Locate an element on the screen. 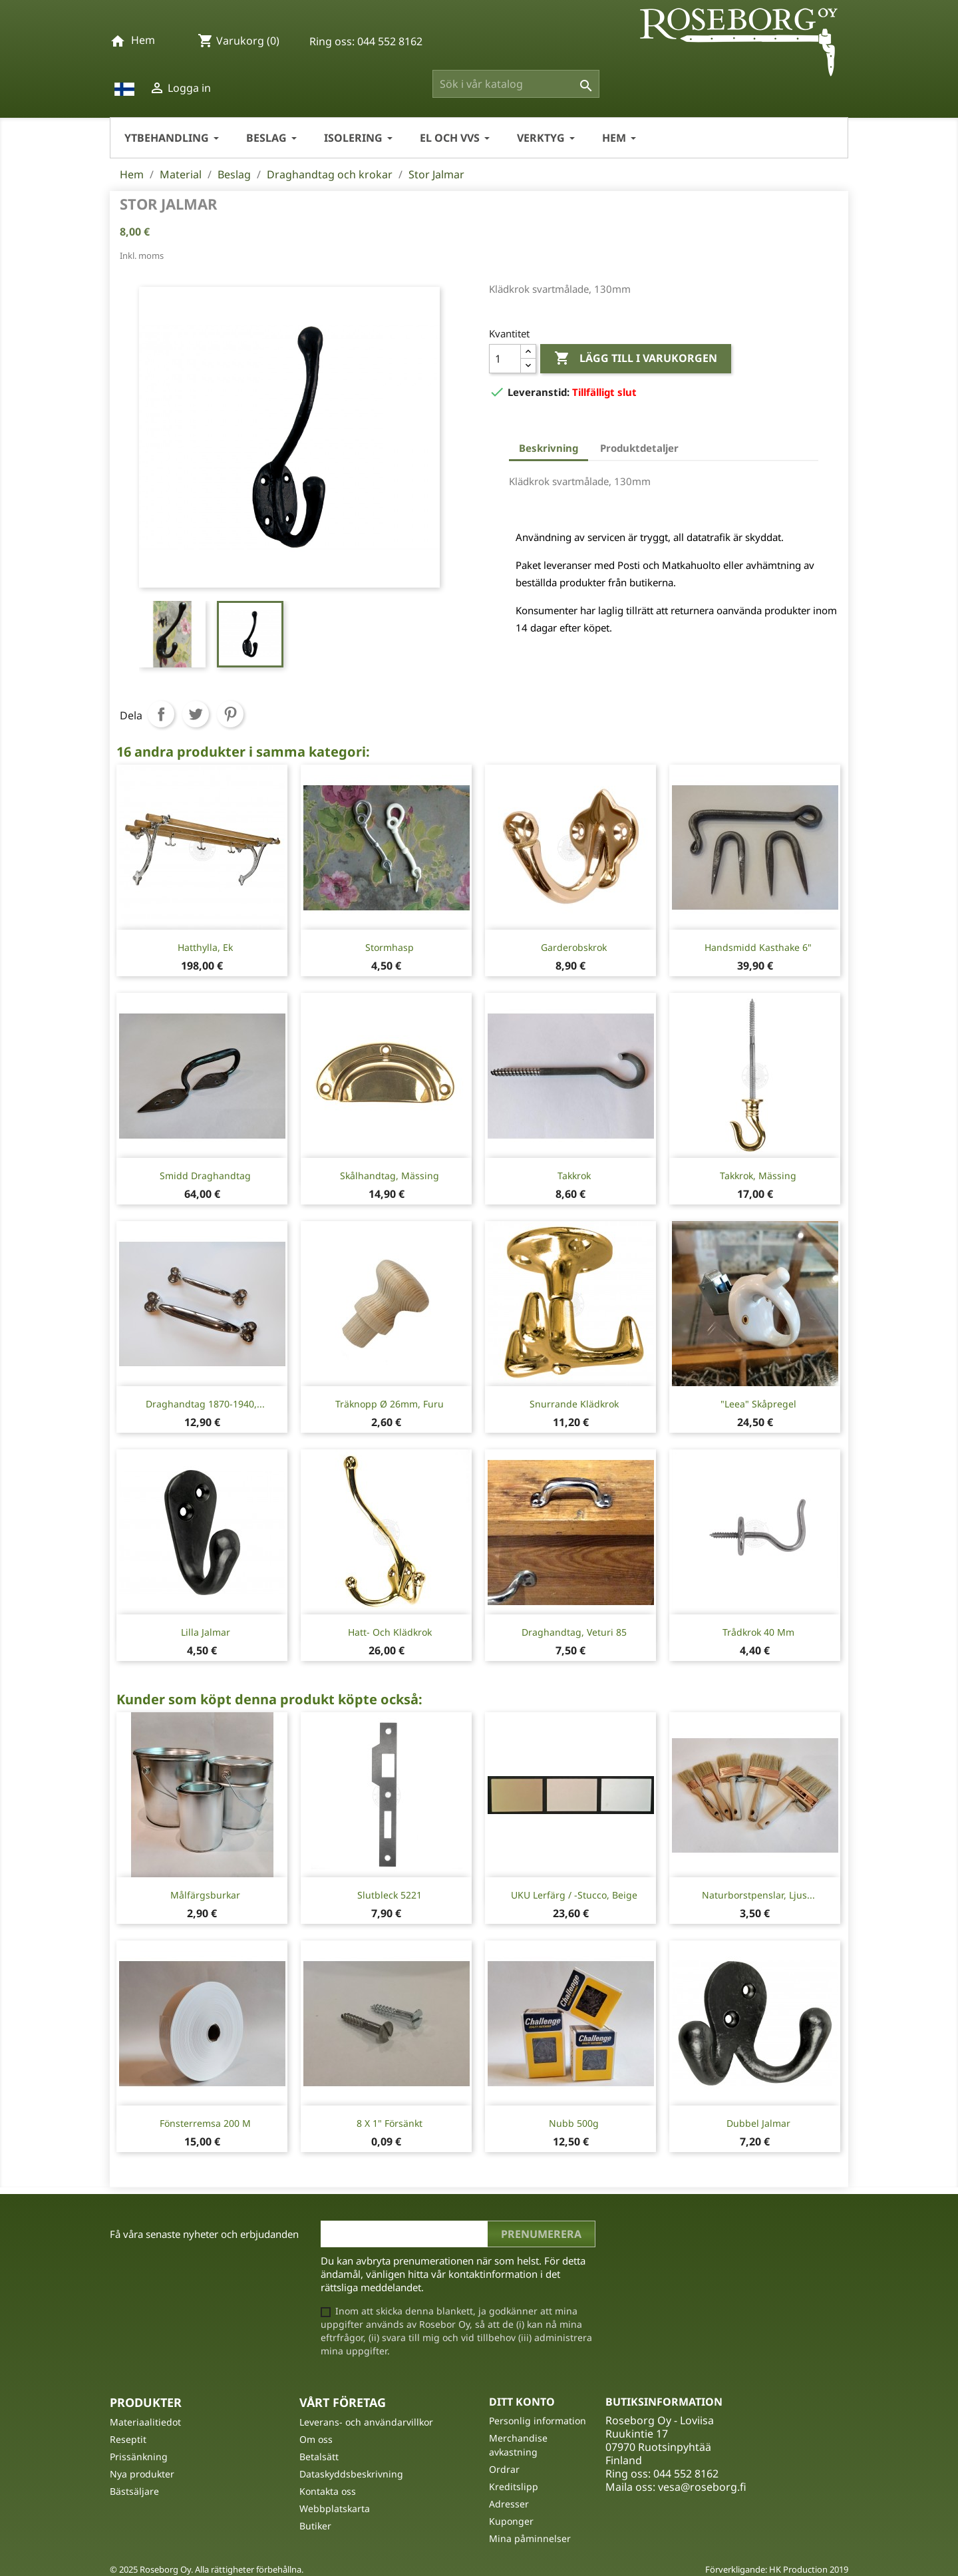 This screenshot has height=2576, width=958. Ordrar is located at coordinates (504, 2469).